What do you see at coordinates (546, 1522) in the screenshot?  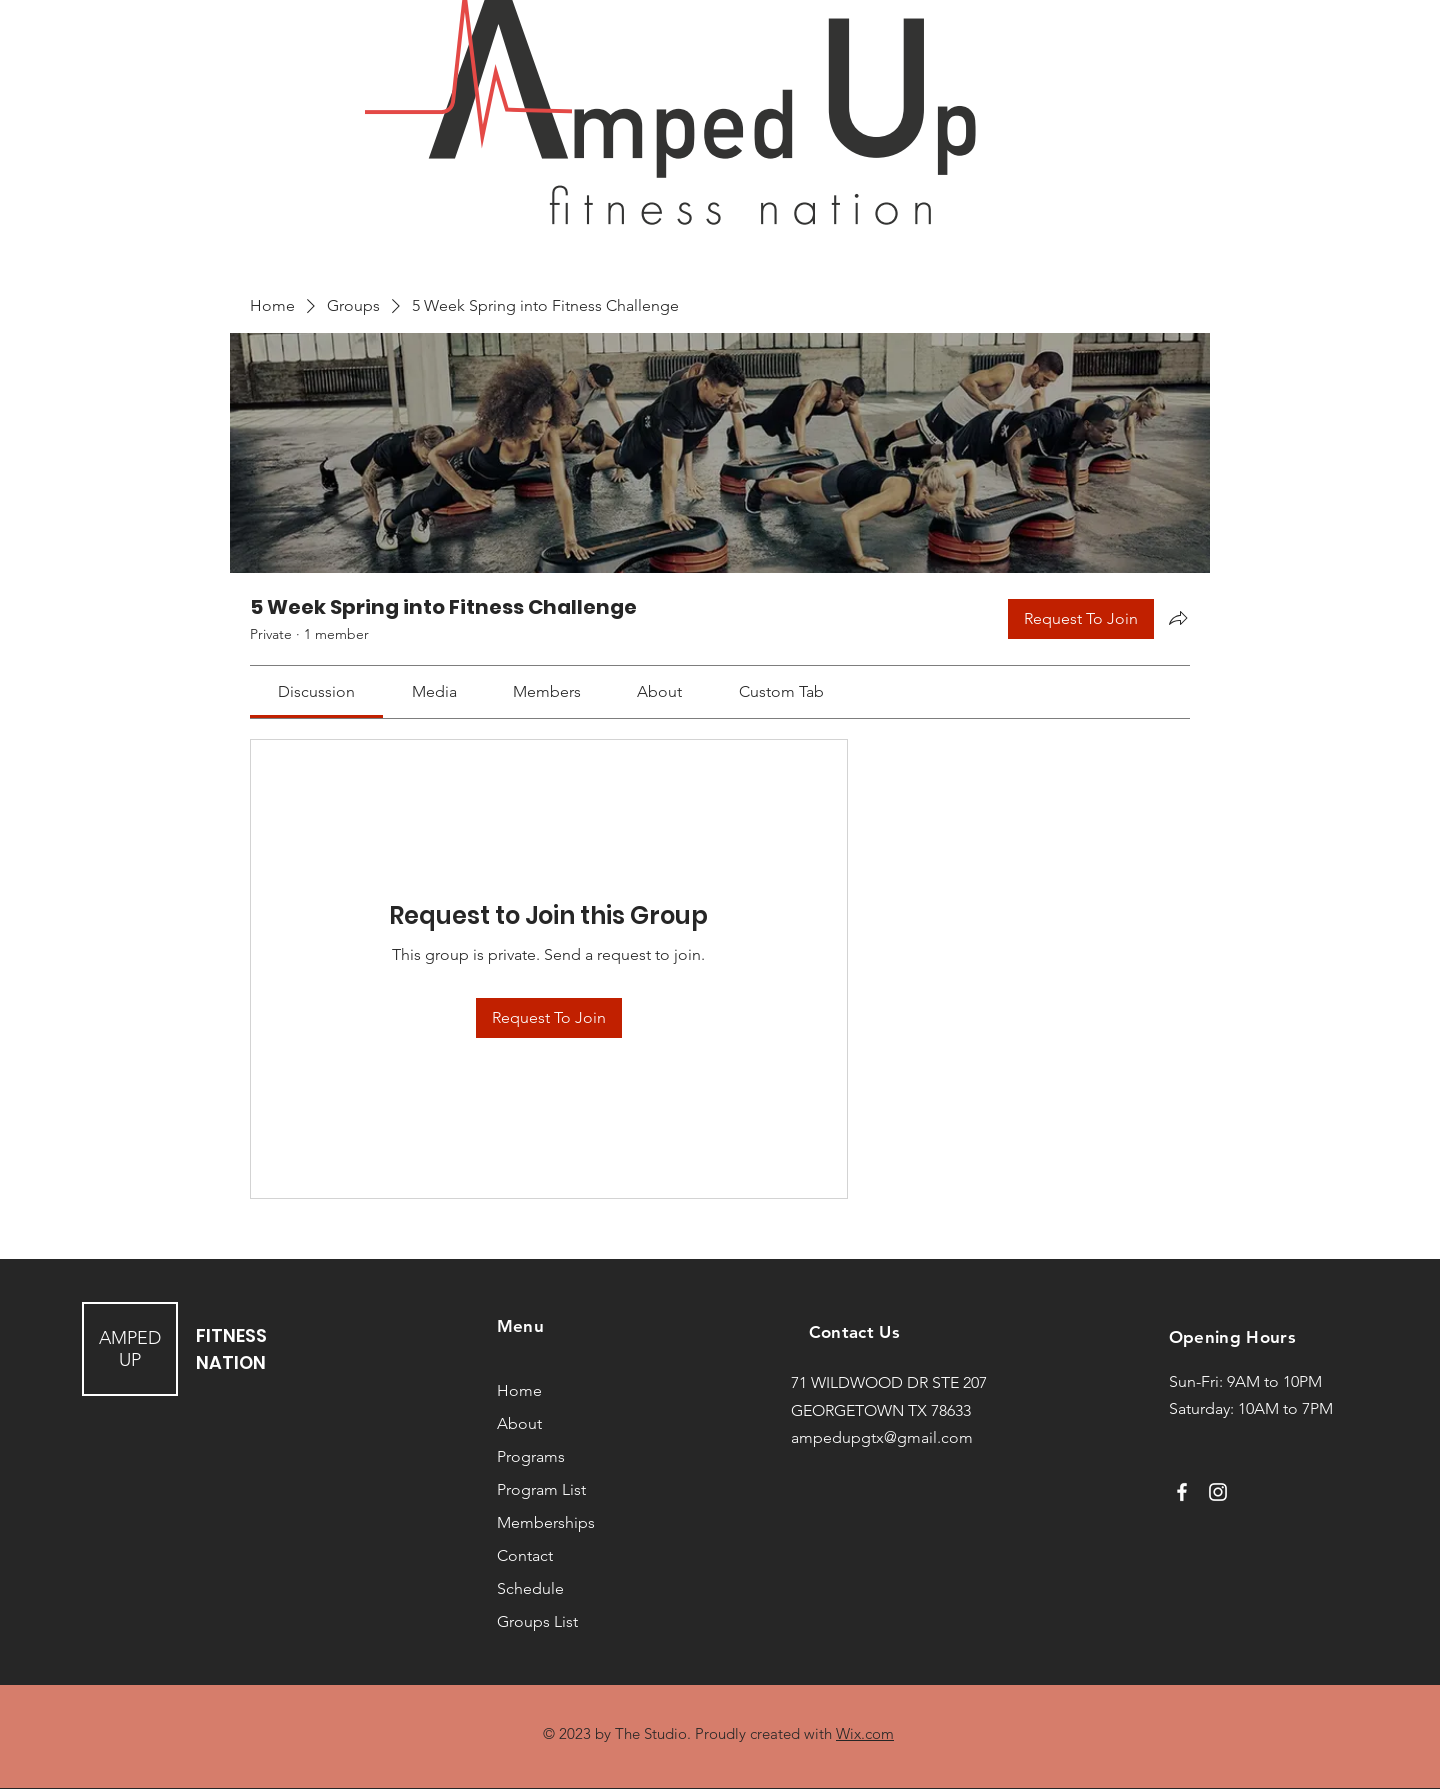 I see `Memberships` at bounding box center [546, 1522].